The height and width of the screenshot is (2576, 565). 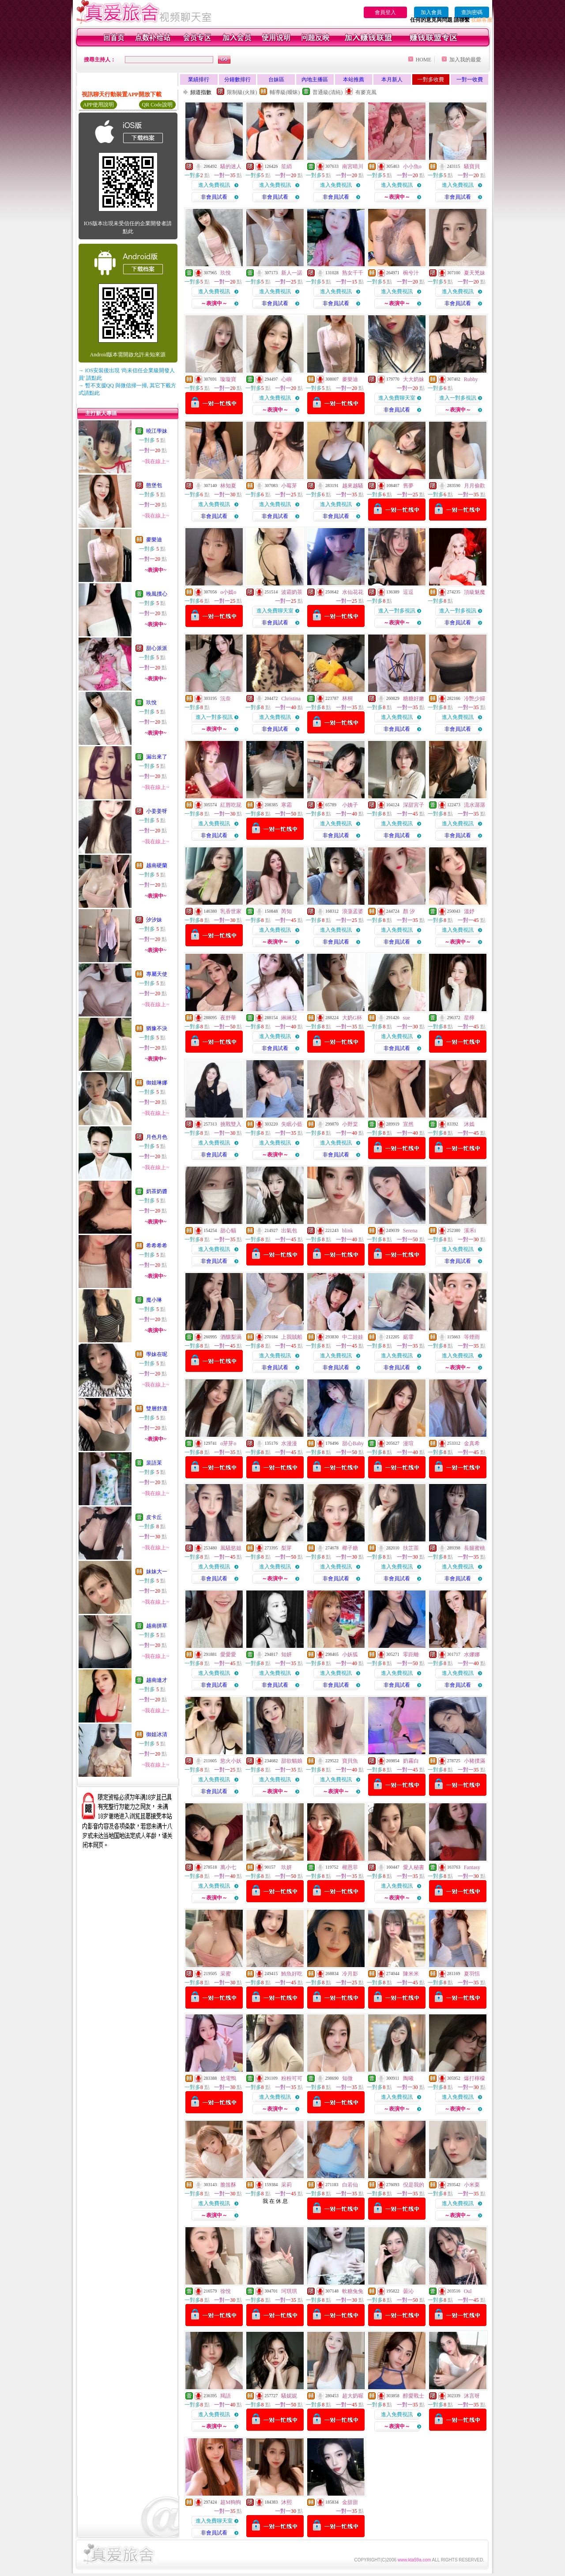 What do you see at coordinates (242, 92) in the screenshot?
I see `限制級(火辣)` at bounding box center [242, 92].